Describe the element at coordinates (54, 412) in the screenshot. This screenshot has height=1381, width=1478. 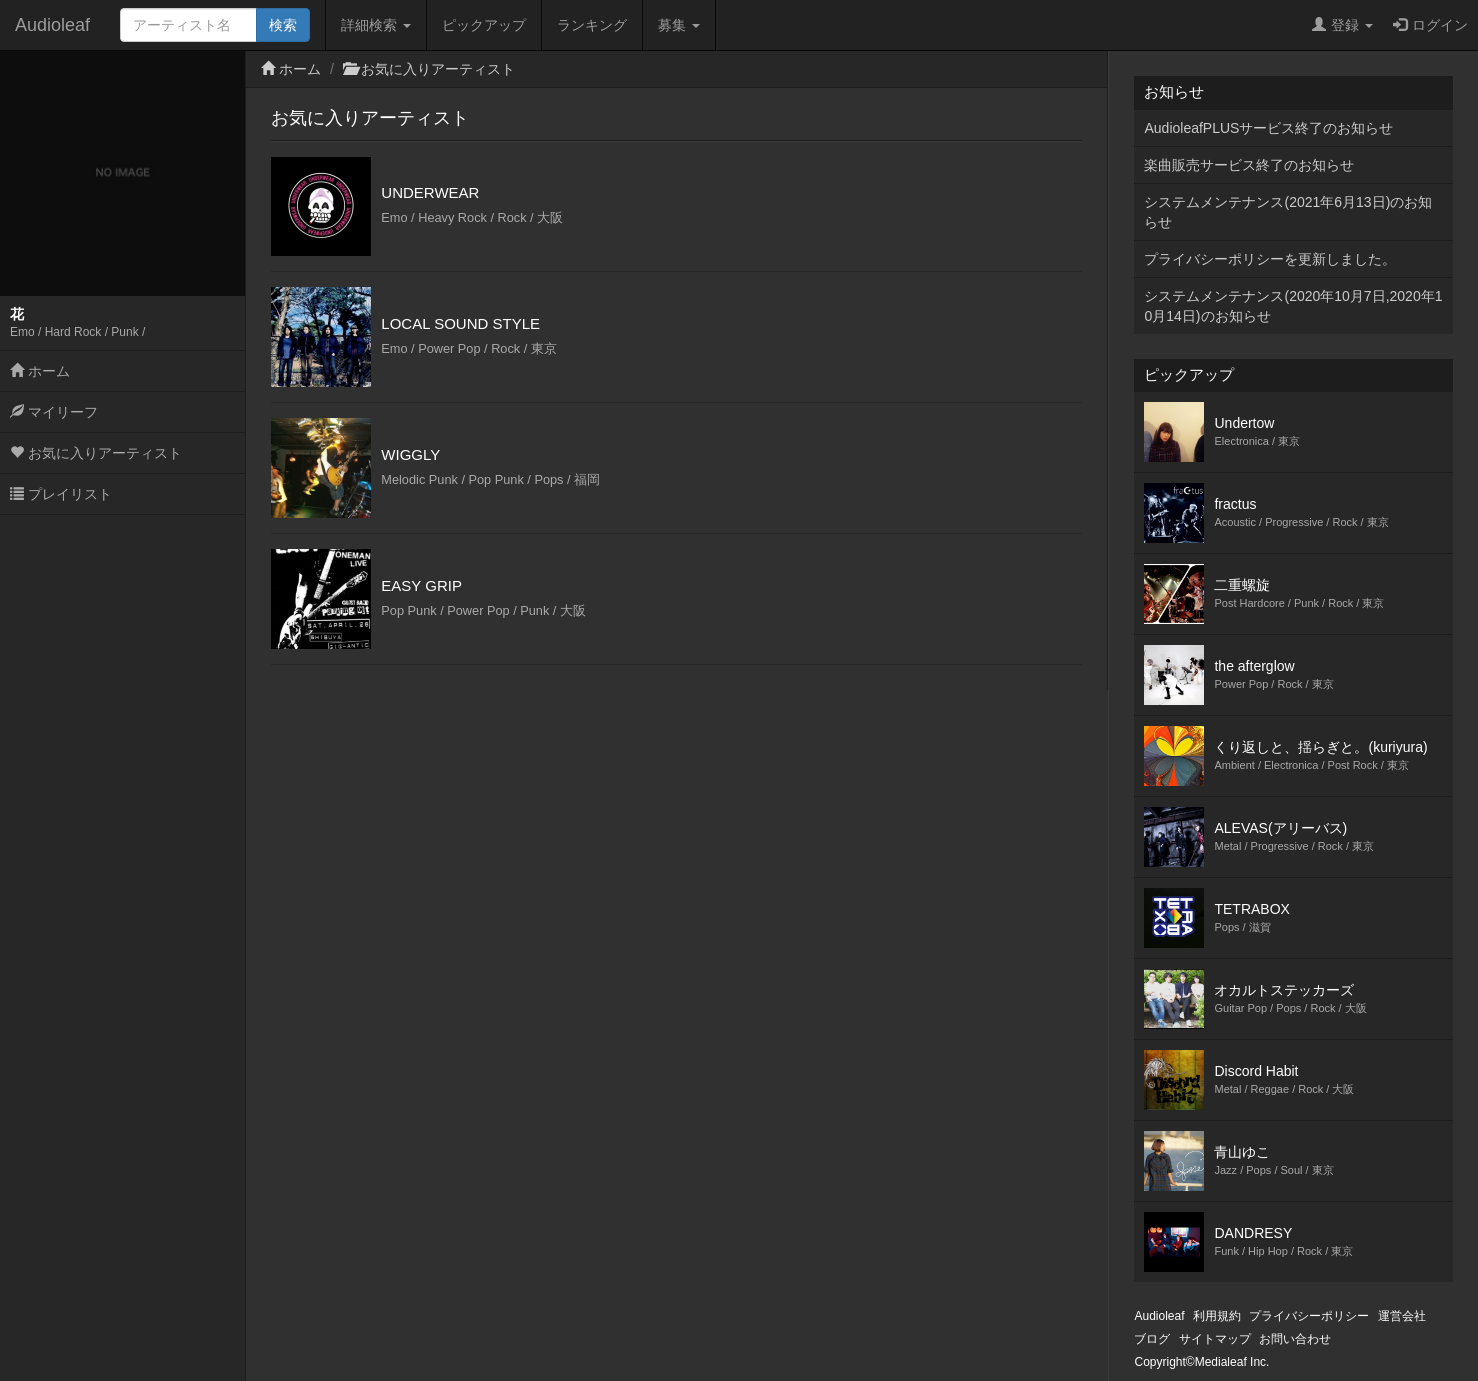
I see `マイリーフ` at that location.